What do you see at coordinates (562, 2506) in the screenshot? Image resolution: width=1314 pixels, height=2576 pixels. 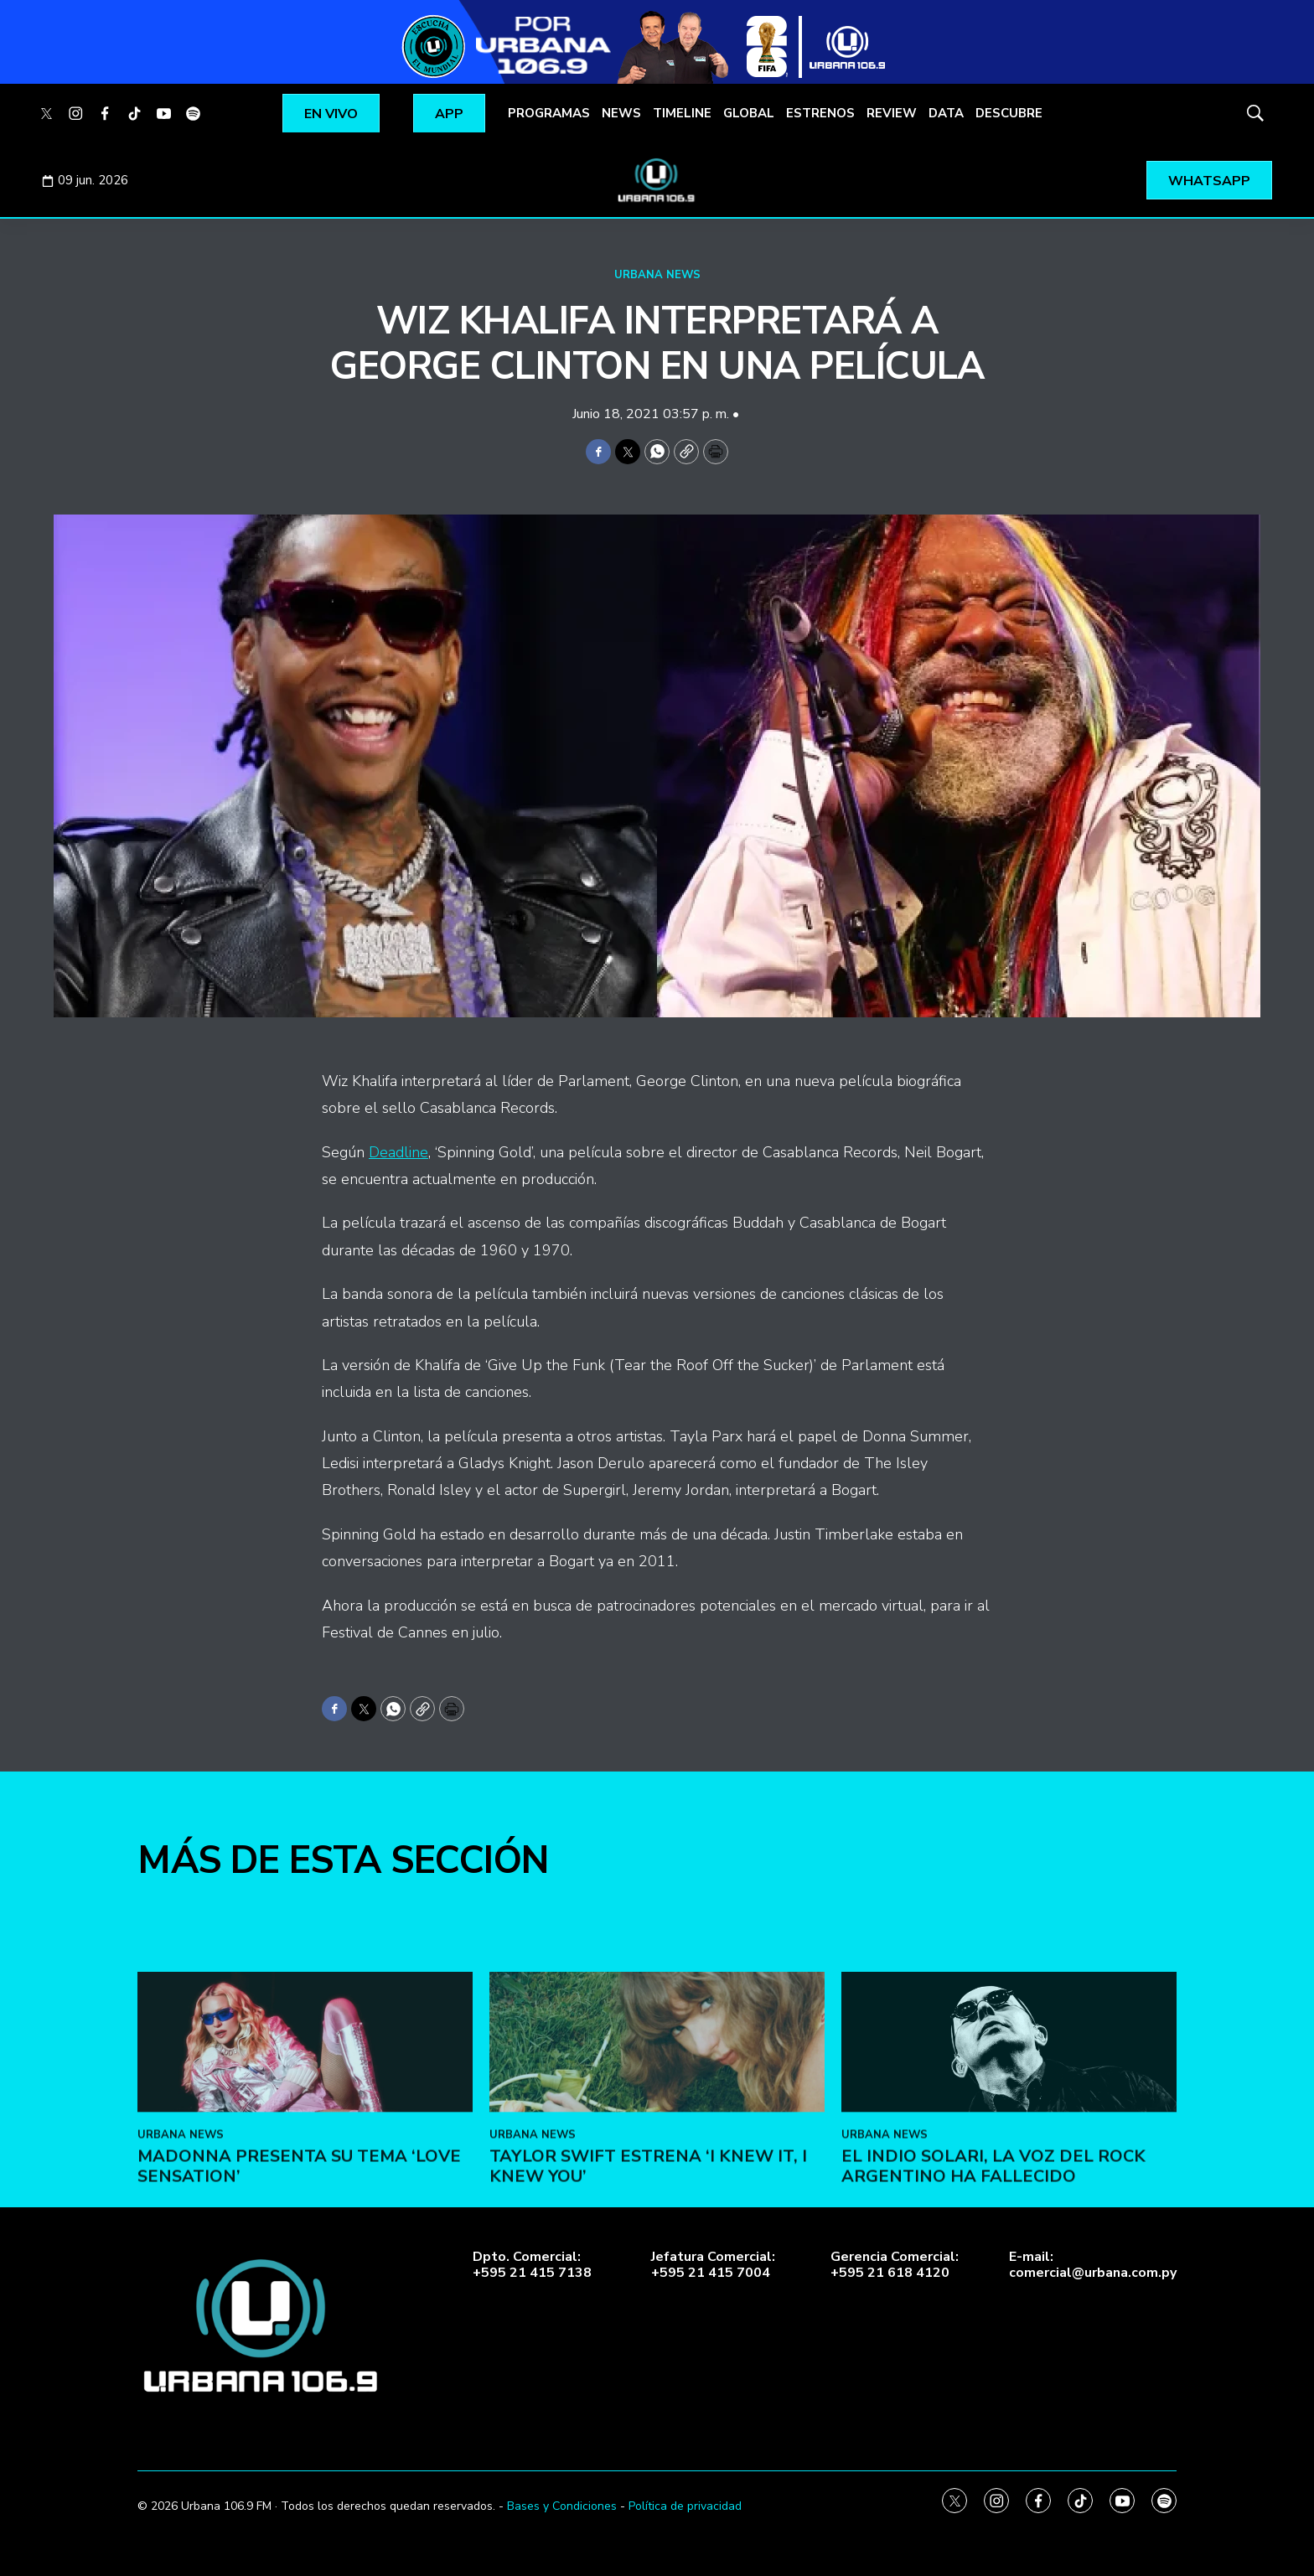 I see `Bases y Condiciones` at bounding box center [562, 2506].